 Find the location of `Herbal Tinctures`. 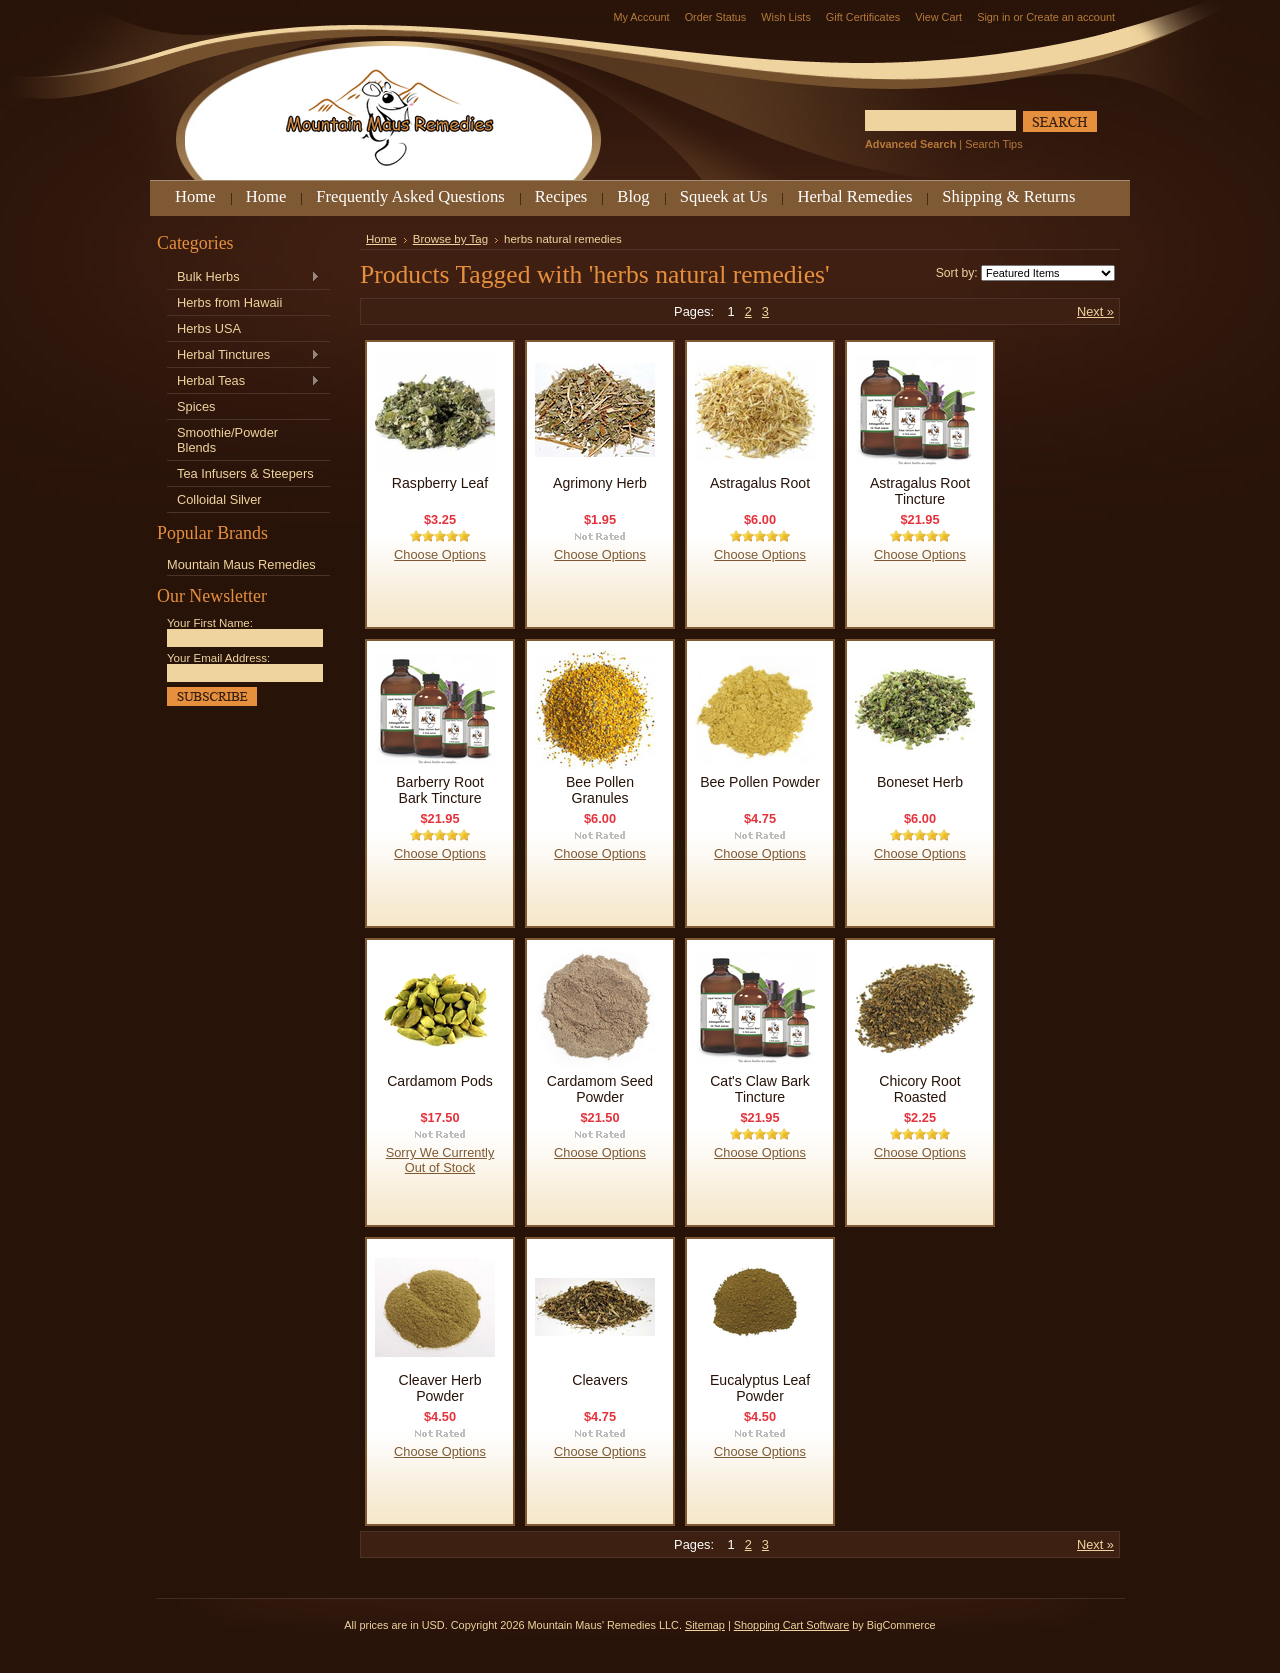

Herbal Tinctures is located at coordinates (243, 355).